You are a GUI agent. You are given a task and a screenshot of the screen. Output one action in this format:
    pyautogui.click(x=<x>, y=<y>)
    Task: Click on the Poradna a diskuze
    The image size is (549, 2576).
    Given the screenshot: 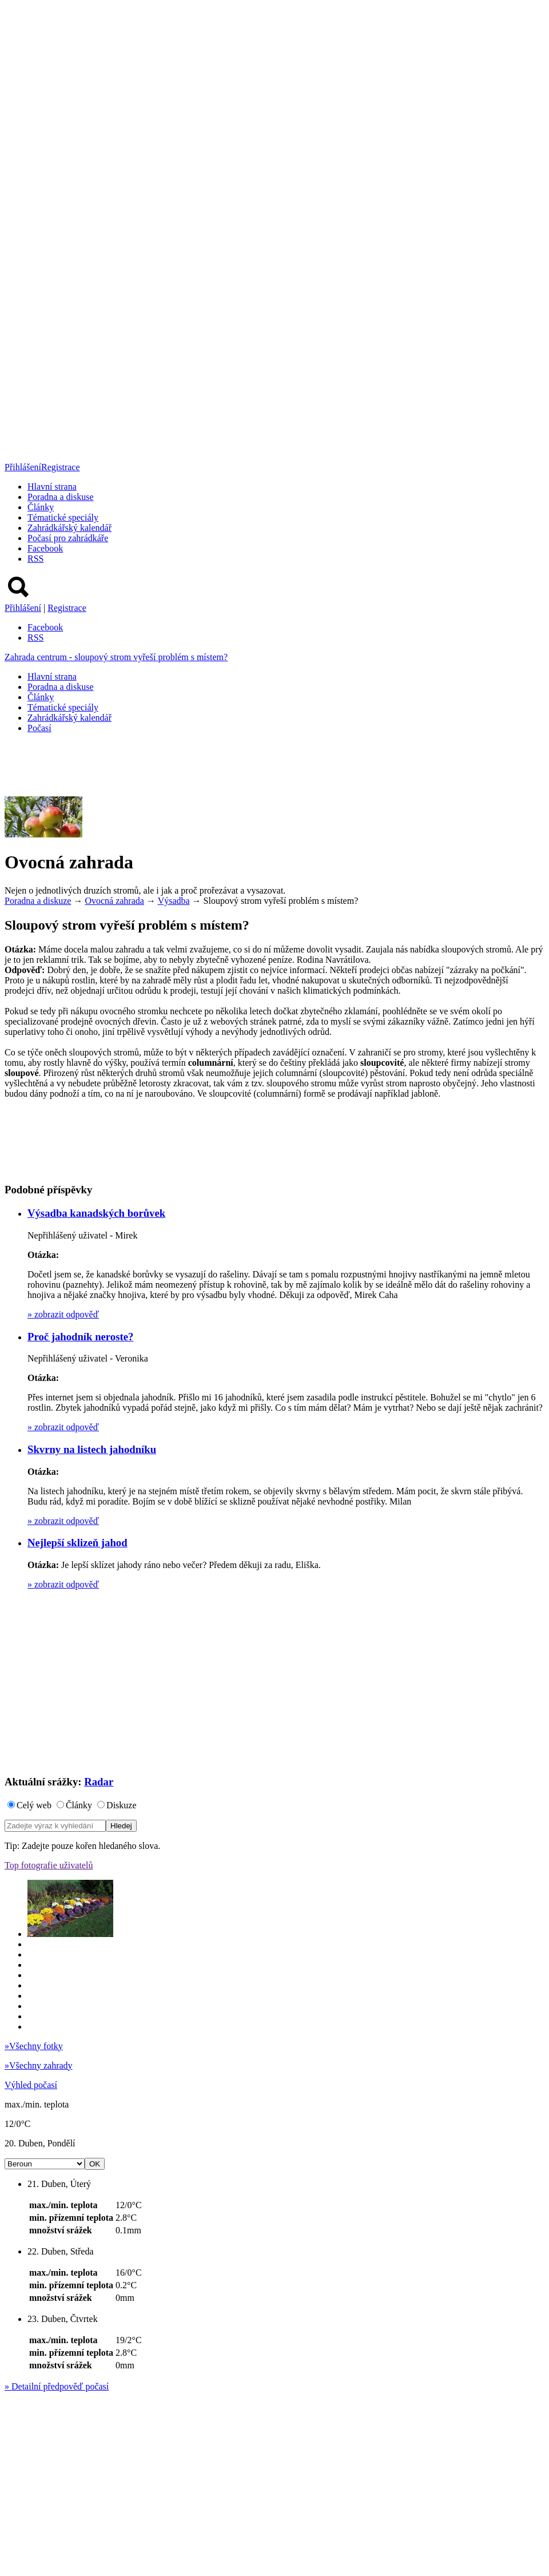 What is the action you would take?
    pyautogui.click(x=38, y=901)
    